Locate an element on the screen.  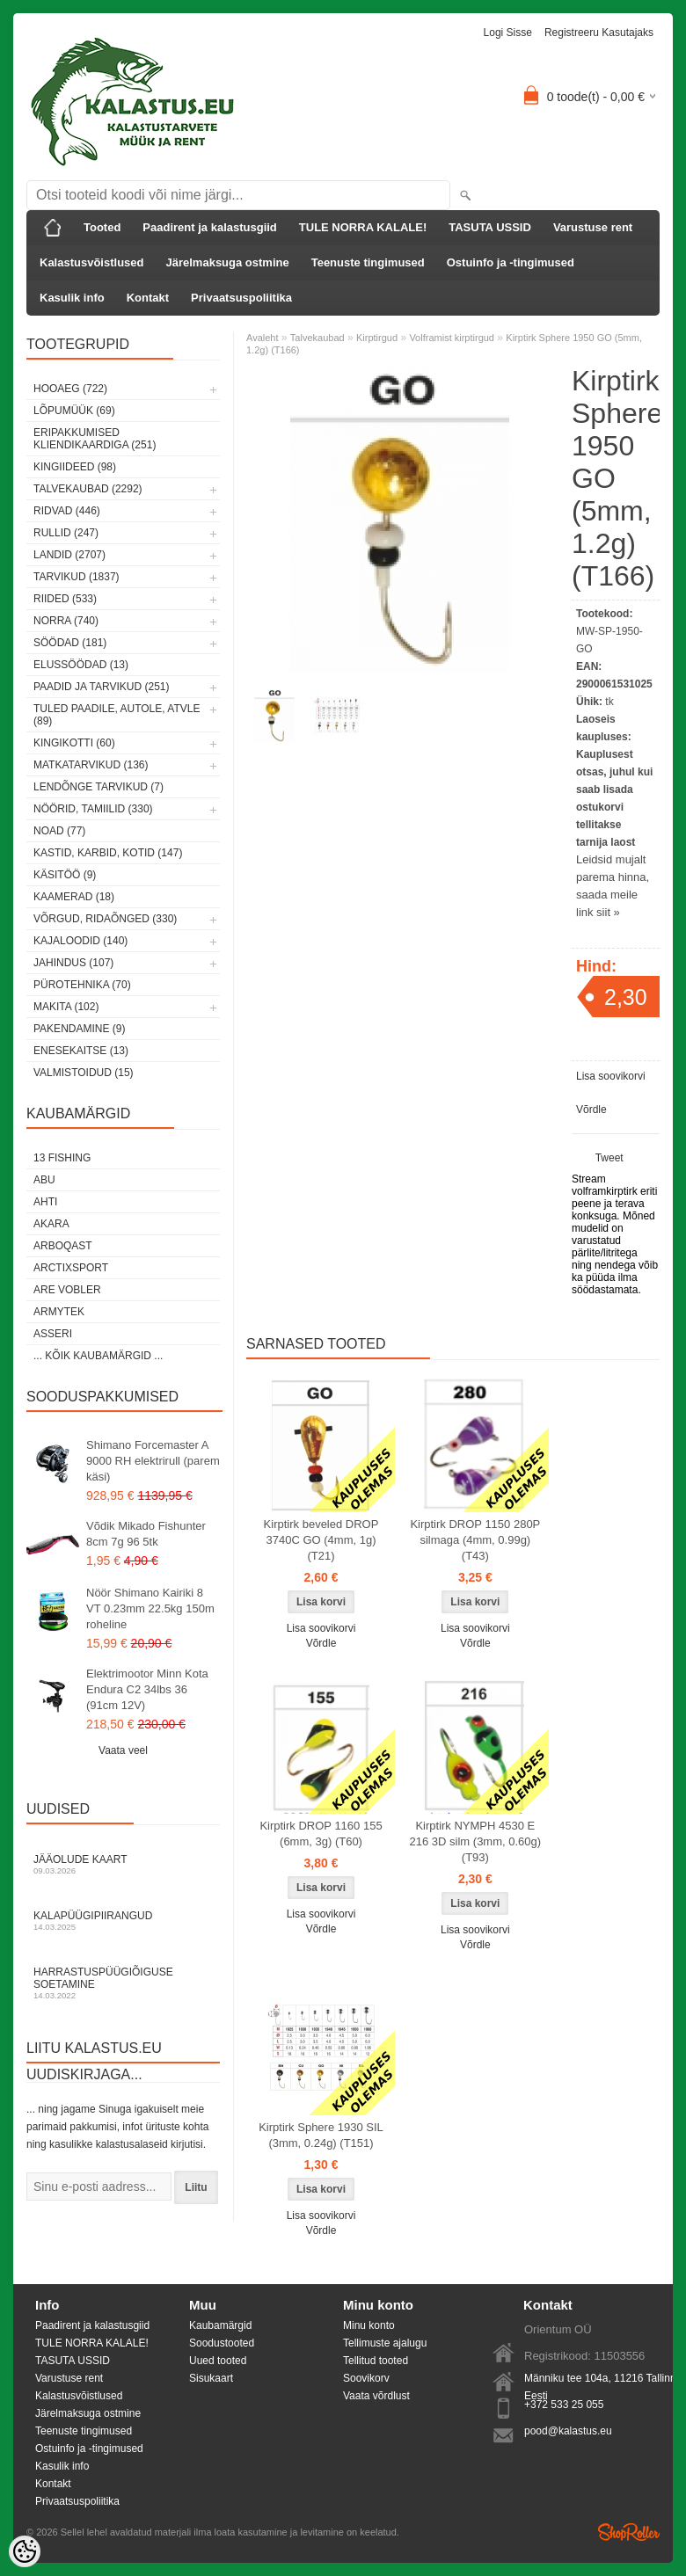
Enesekaitse (13) is located at coordinates (80, 1050).